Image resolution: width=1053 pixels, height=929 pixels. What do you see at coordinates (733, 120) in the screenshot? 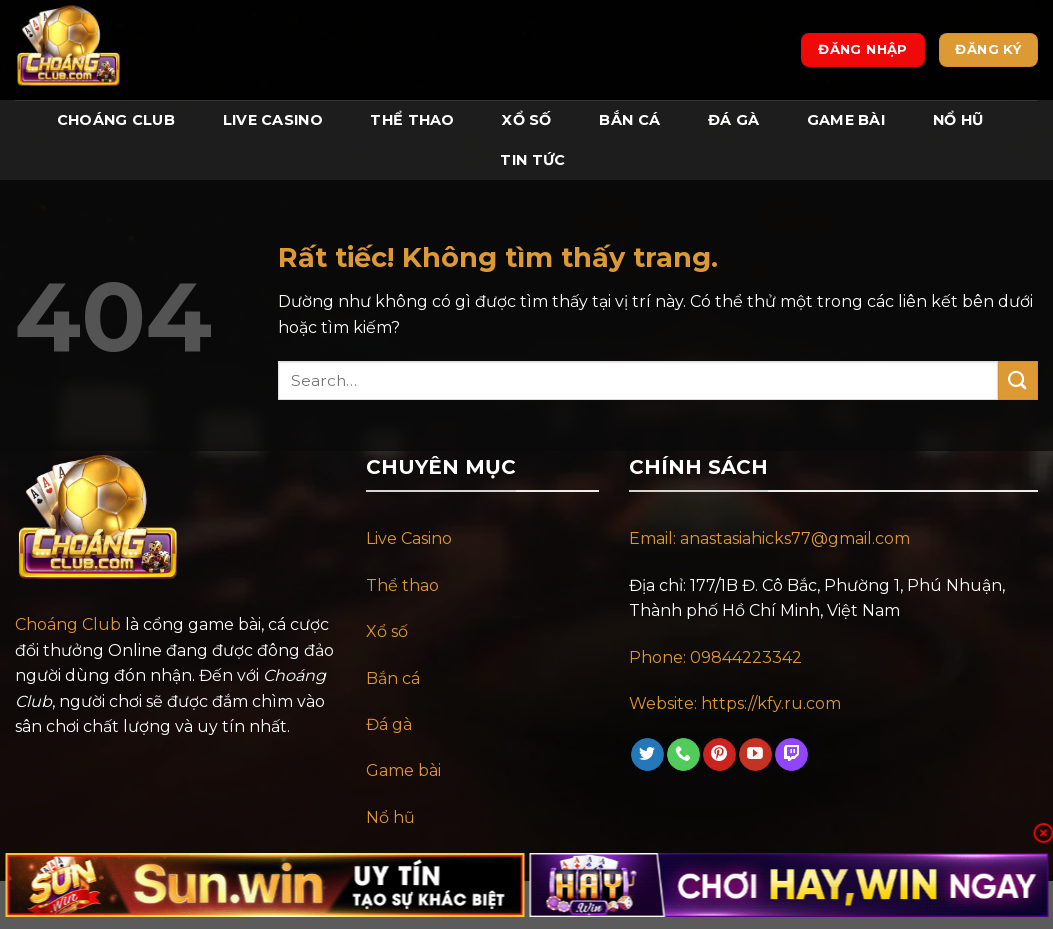
I see `Đá Gà` at bounding box center [733, 120].